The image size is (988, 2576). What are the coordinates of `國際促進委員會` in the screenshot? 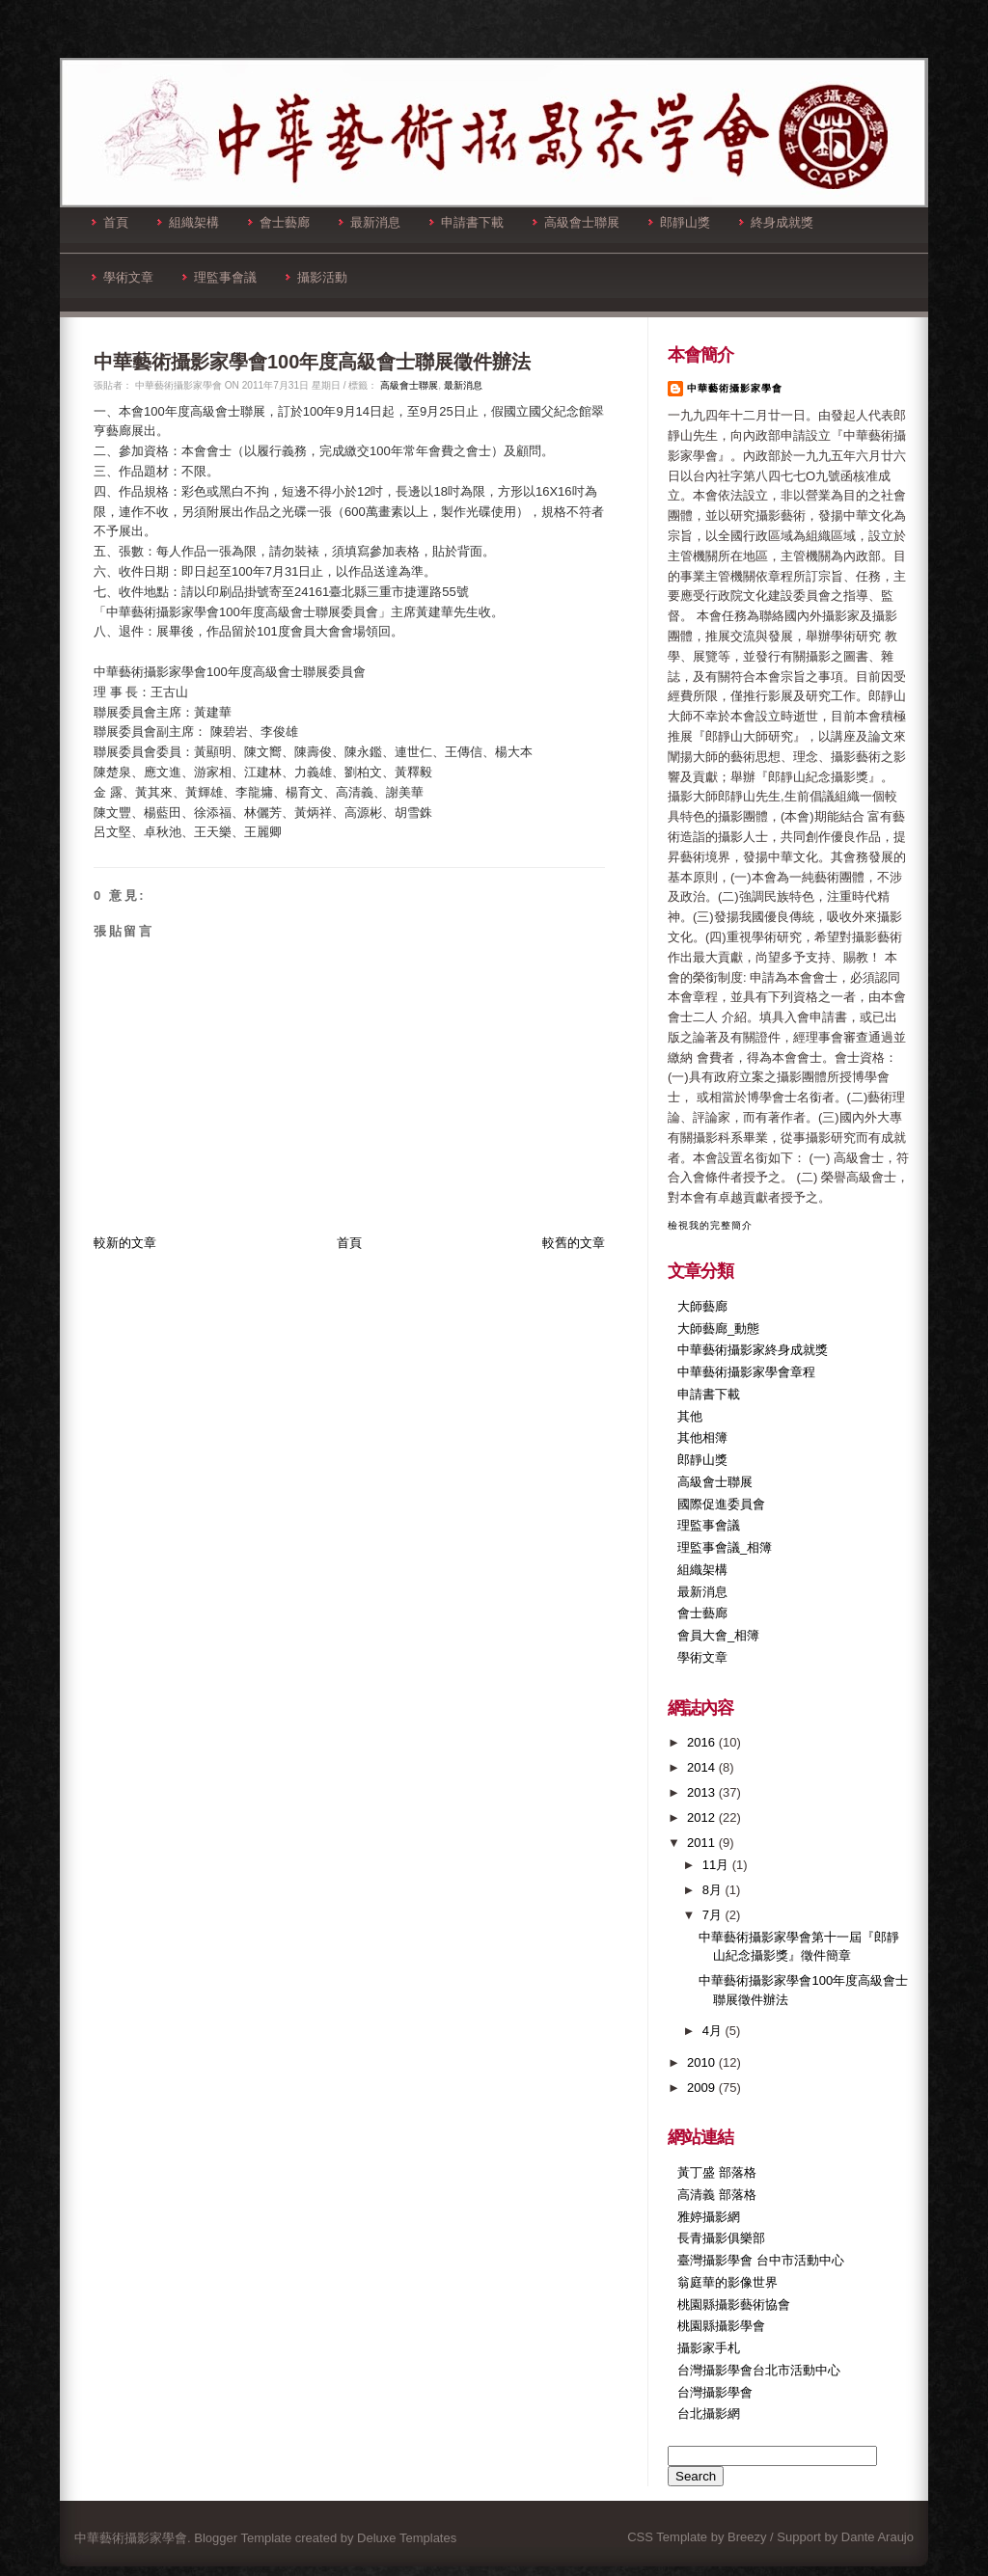 It's located at (721, 1504).